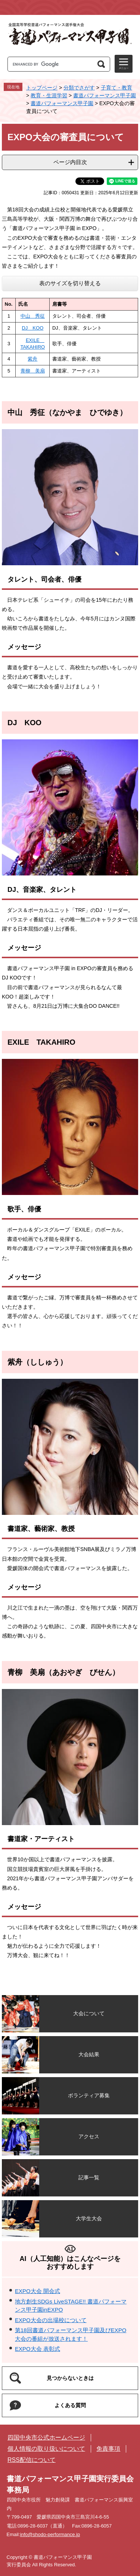  I want to click on 個人情報の取り扱いについて, so click(46, 2449).